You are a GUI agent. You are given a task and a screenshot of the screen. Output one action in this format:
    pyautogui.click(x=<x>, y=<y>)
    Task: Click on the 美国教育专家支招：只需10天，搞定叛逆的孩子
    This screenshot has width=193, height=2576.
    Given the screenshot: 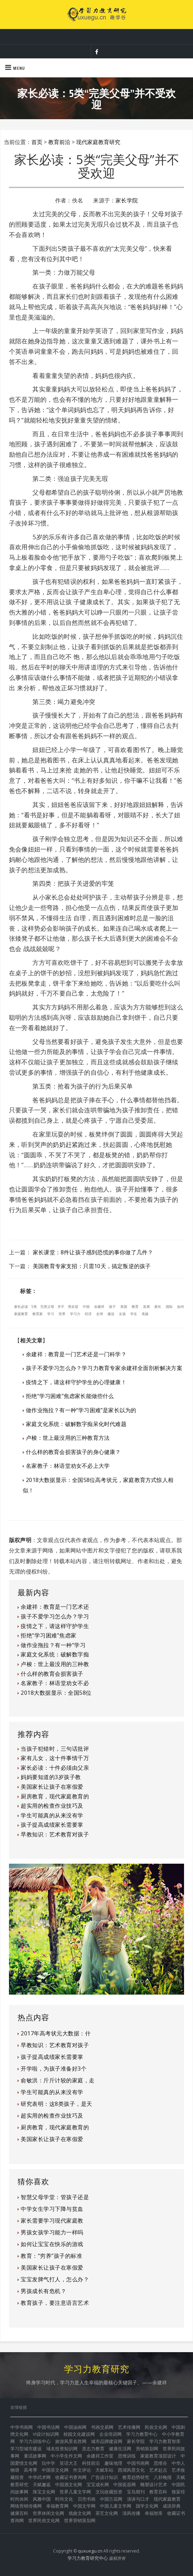 What is the action you would take?
    pyautogui.click(x=92, y=1266)
    